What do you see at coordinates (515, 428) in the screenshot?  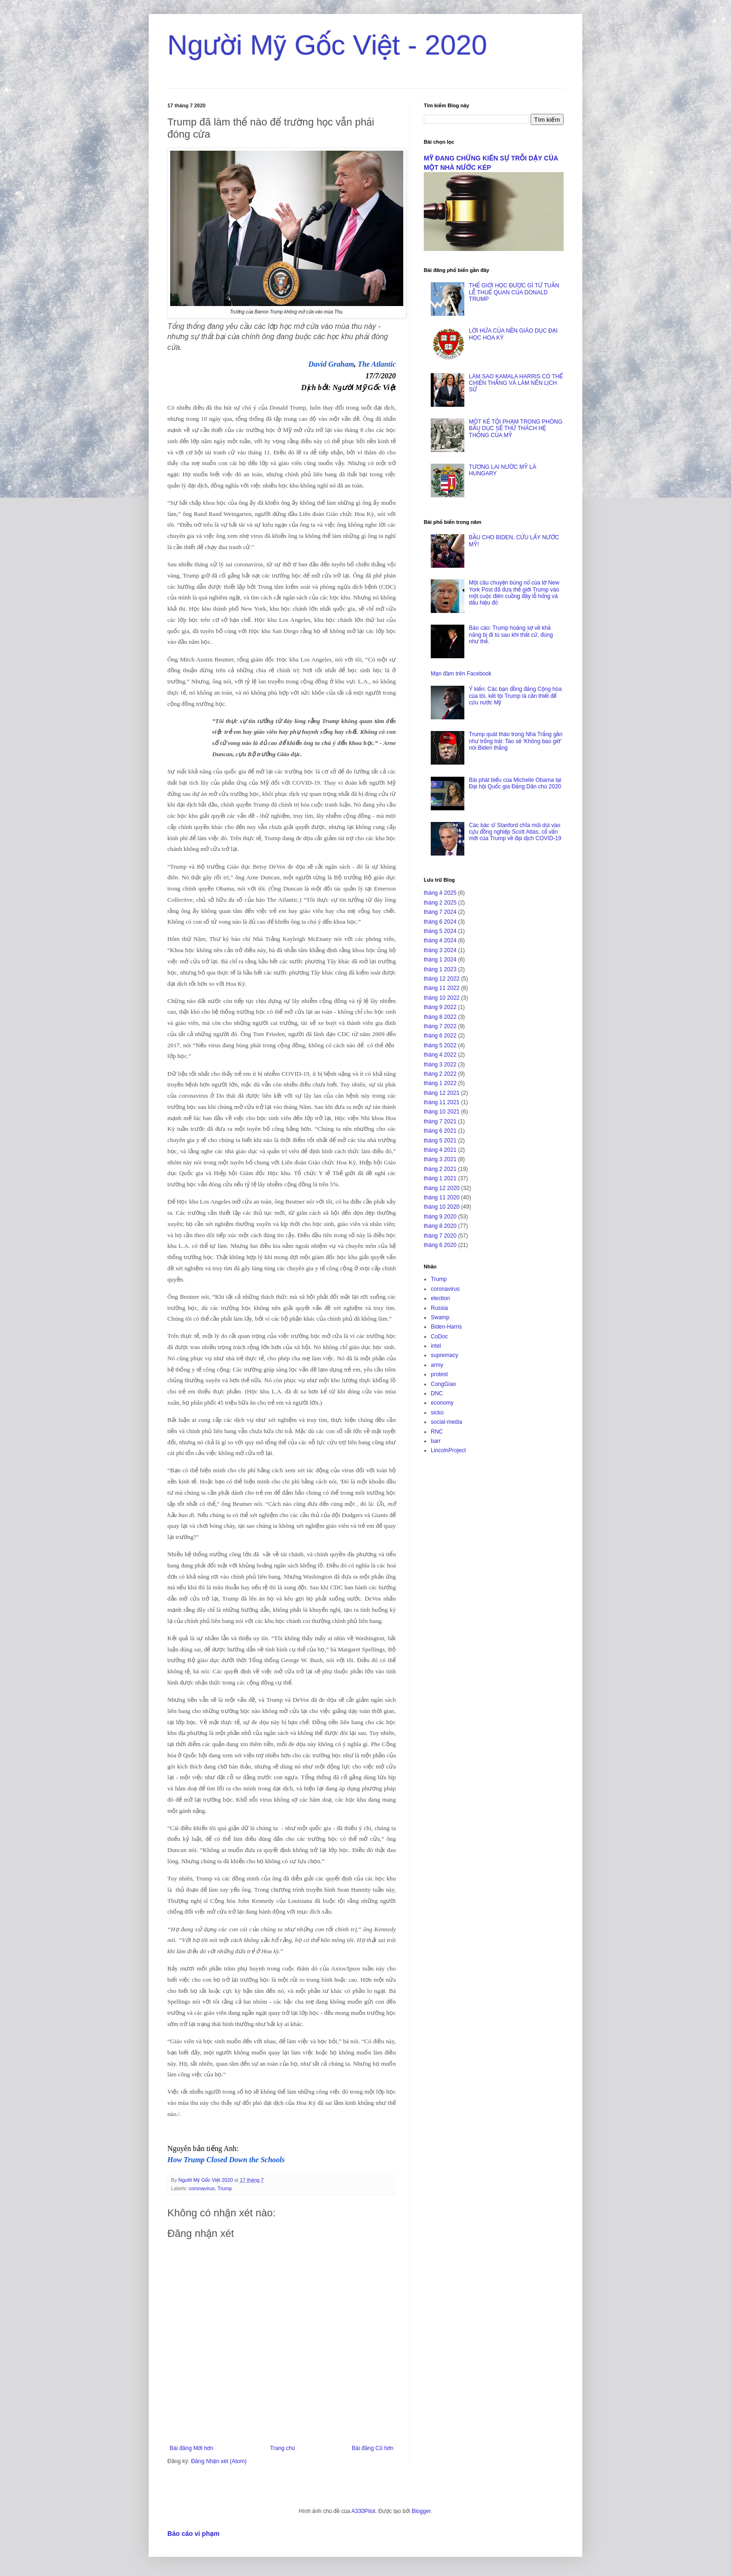 I see `MỘT KẺ TỘI PHẠM TRONG PHÒNG BẦU DỤC SẼ THỬ THÁCH HỆ THỐNG CỦA MỸ` at bounding box center [515, 428].